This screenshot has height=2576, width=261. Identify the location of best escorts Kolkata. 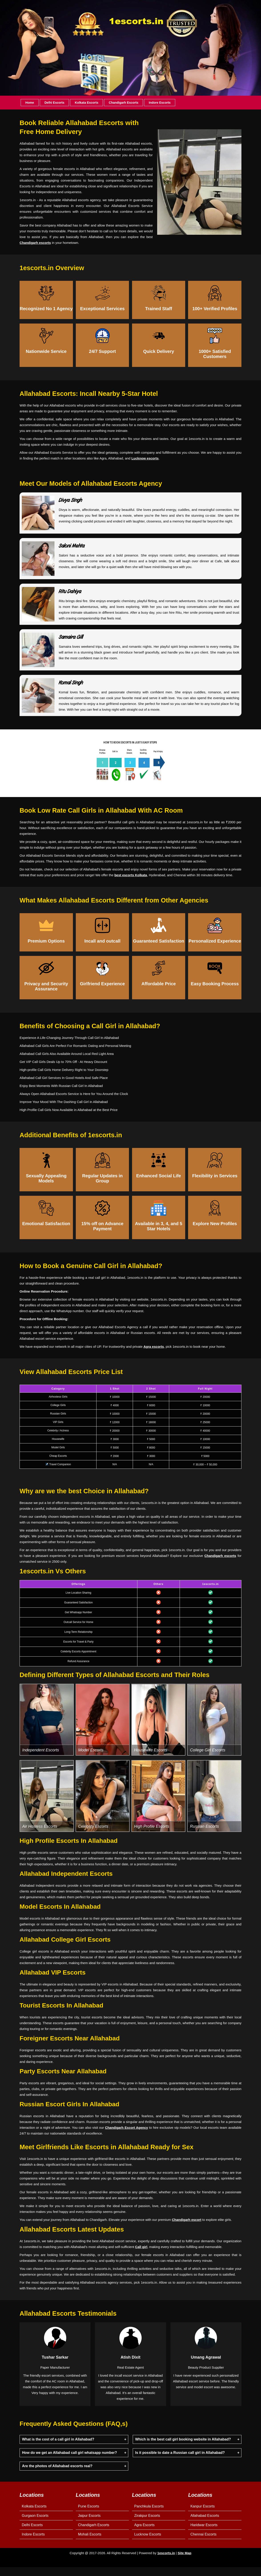
(130, 875).